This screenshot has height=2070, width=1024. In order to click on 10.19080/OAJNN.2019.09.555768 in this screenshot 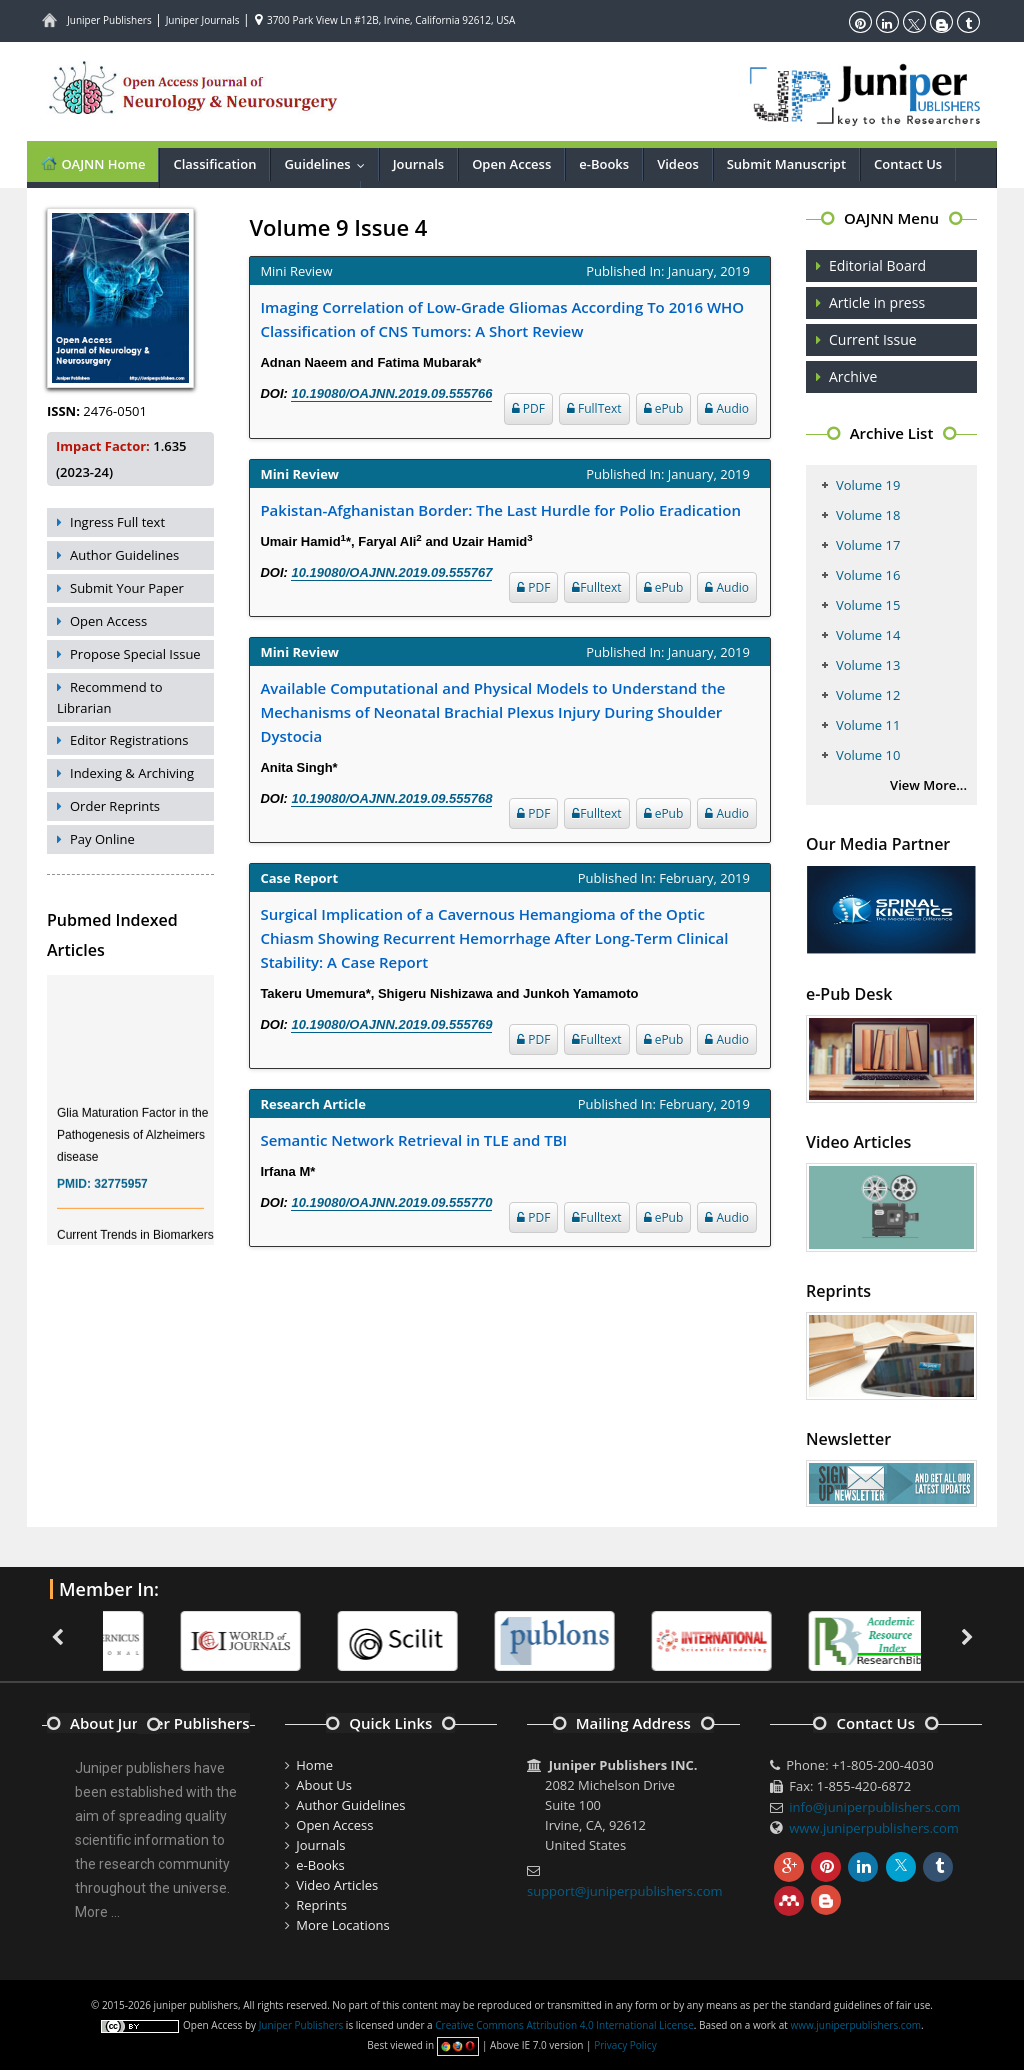, I will do `click(391, 798)`.